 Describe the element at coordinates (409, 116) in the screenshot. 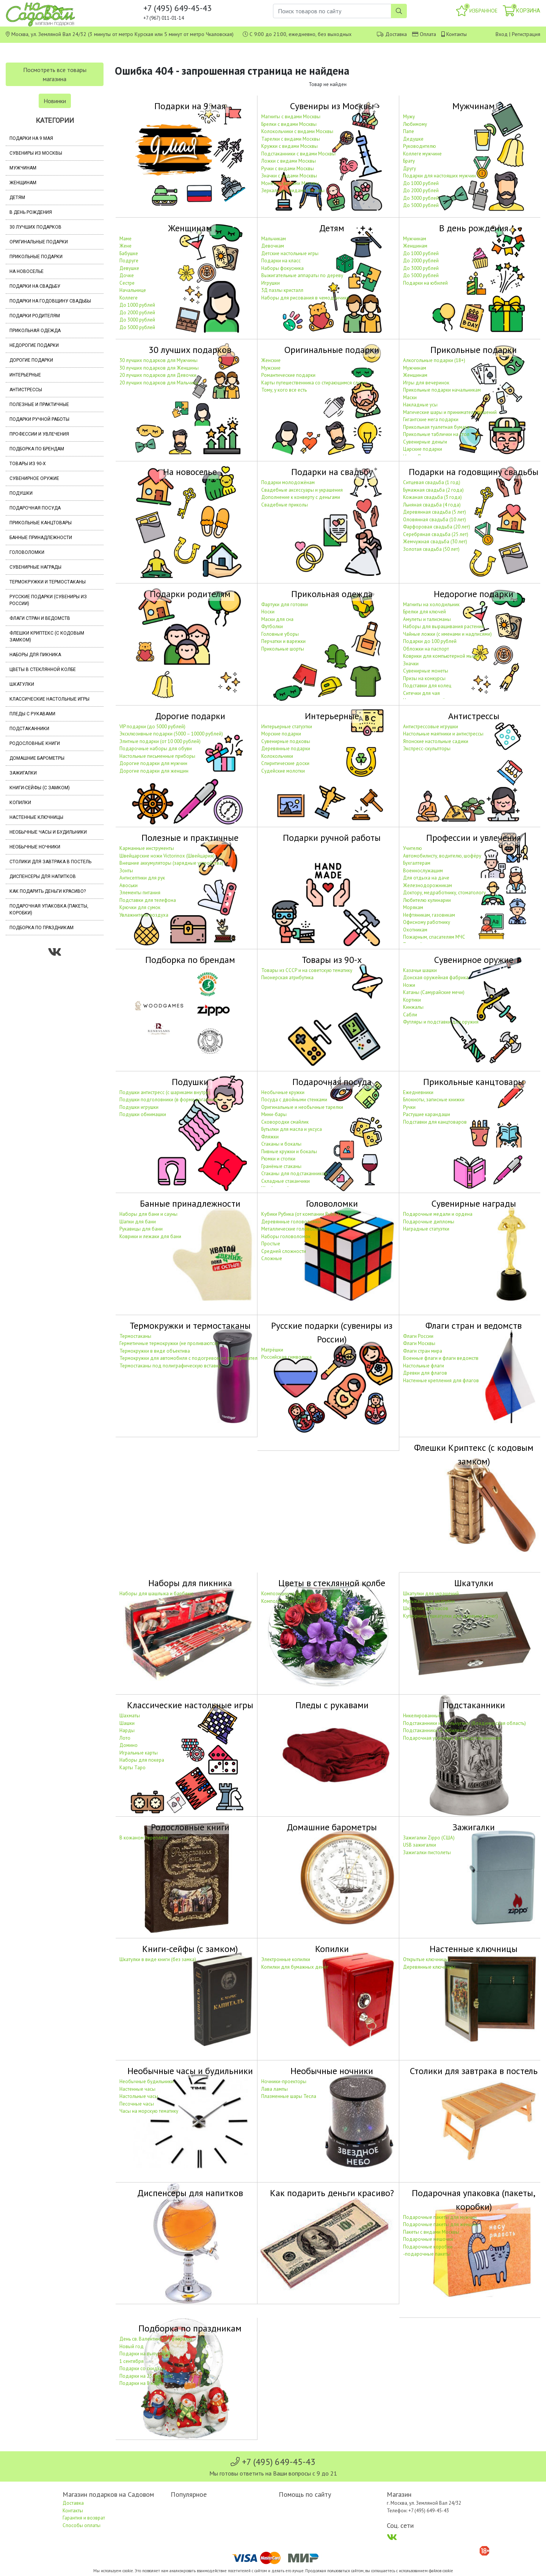

I see `Мужу` at that location.